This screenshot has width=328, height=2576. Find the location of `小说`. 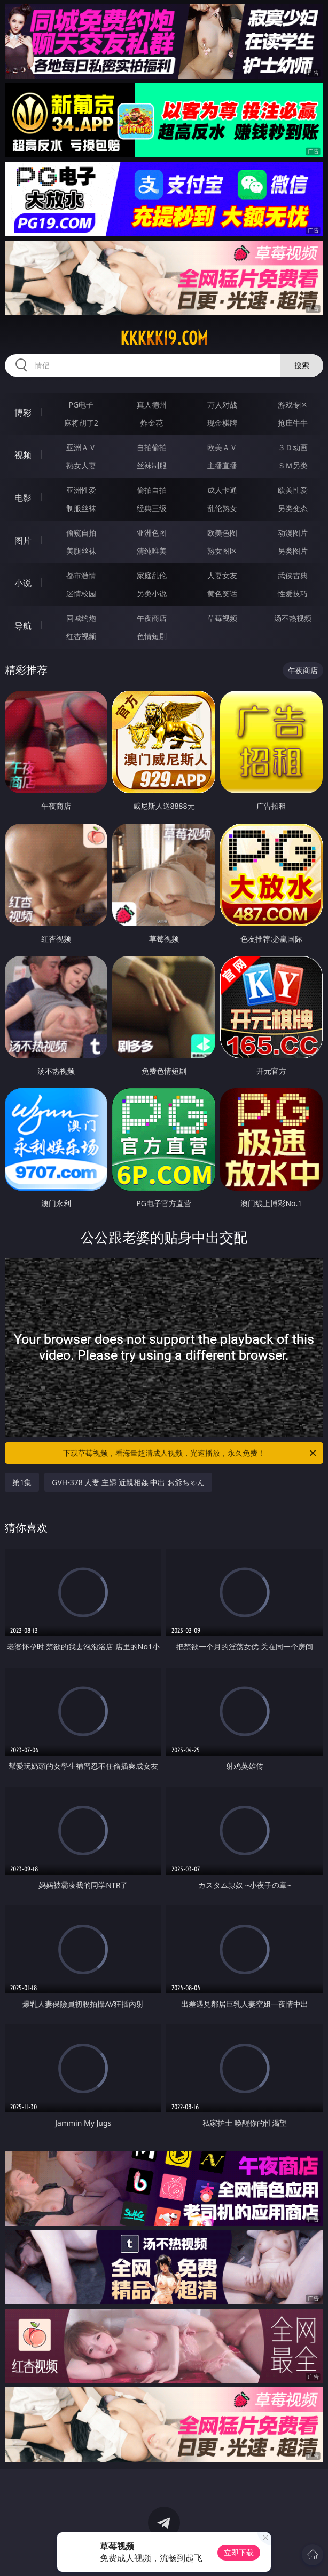

小说 is located at coordinates (23, 583).